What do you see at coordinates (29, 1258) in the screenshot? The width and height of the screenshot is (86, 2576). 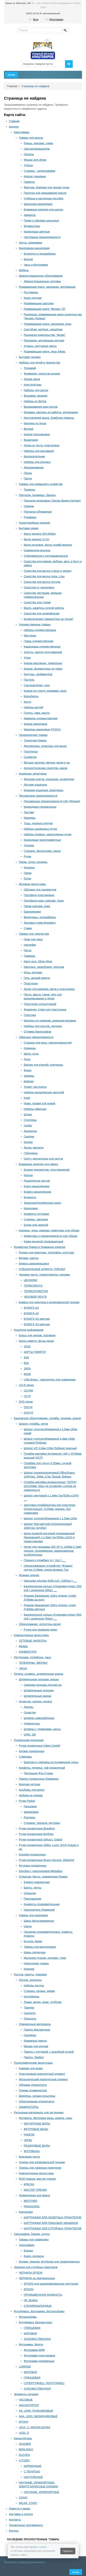 I see `Ватман, картон` at bounding box center [29, 1258].